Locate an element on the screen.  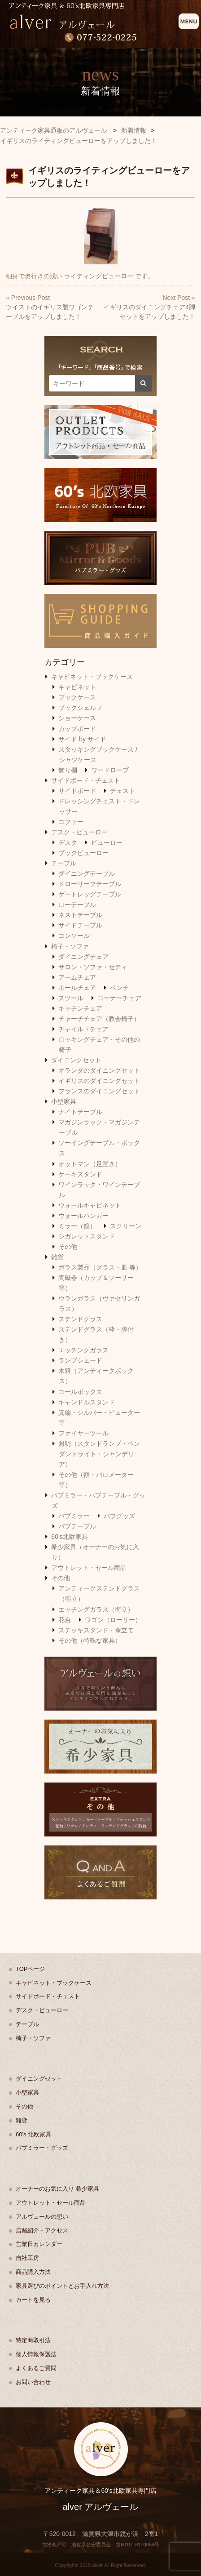
ブックケース is located at coordinates (77, 697).